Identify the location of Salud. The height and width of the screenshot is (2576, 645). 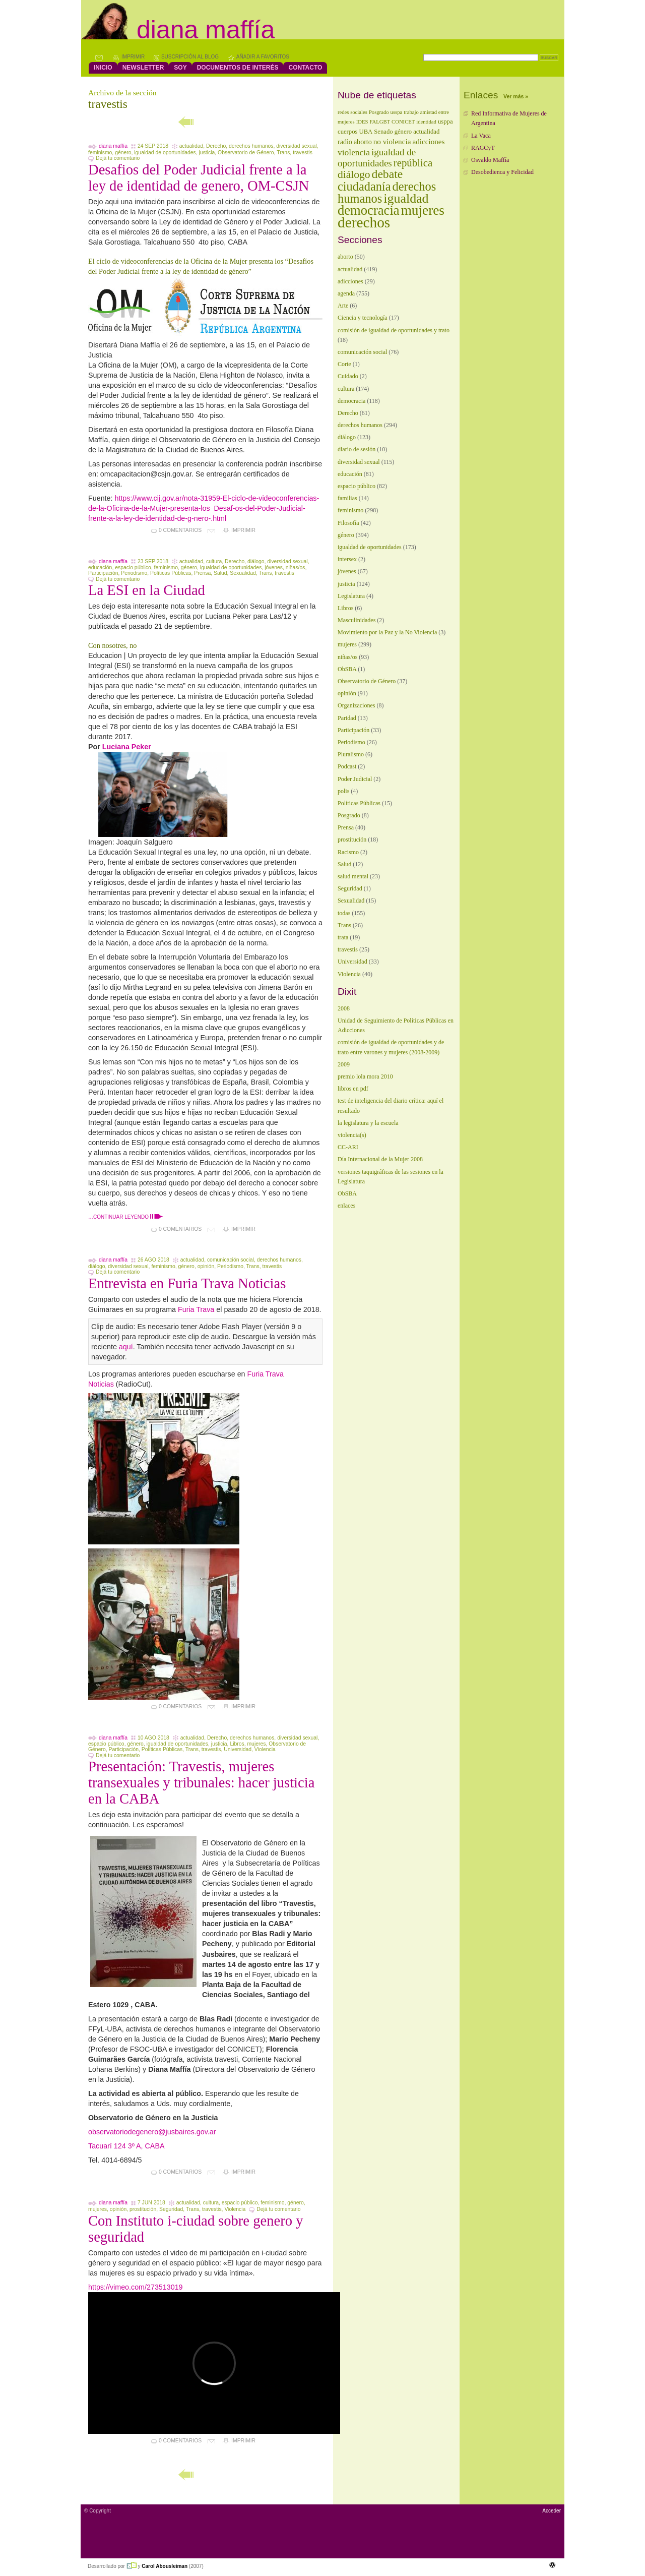
(220, 573).